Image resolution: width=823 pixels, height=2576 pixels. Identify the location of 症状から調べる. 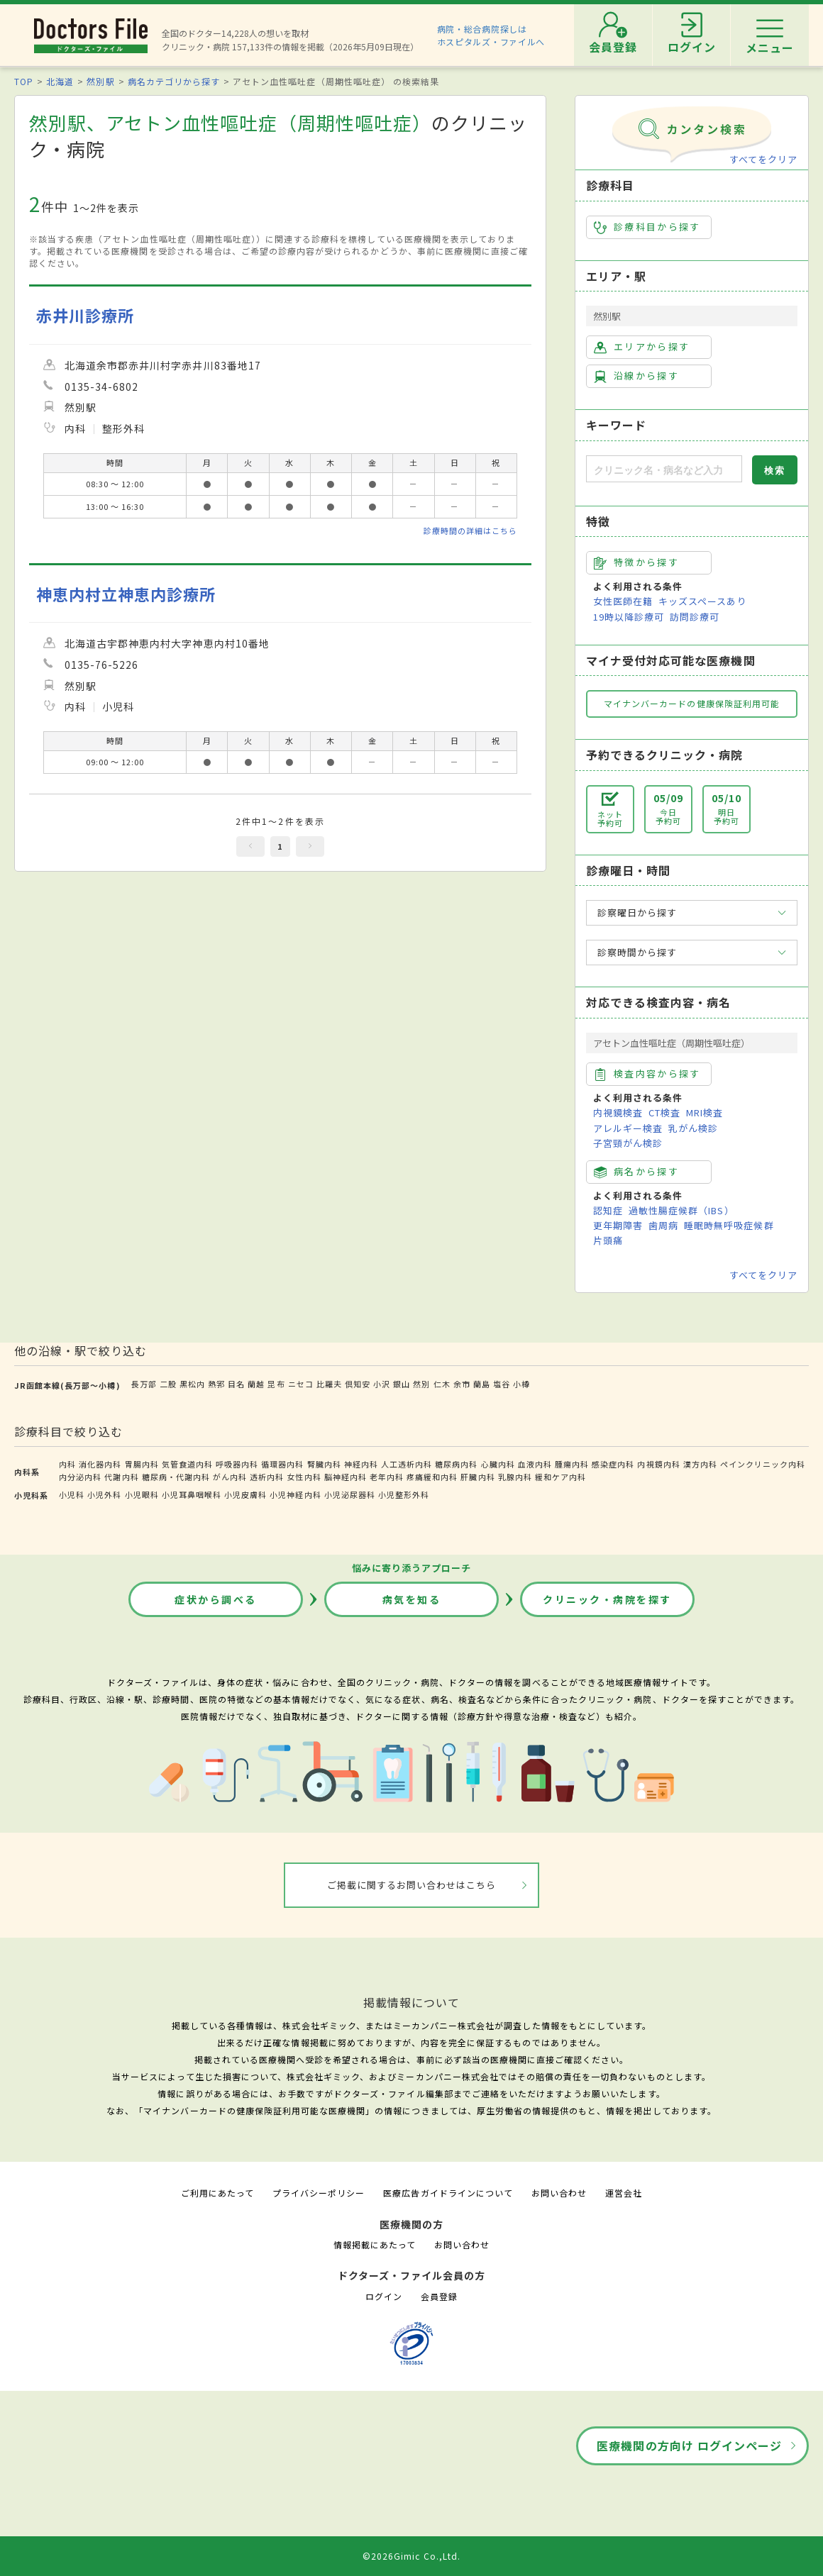
(216, 1599).